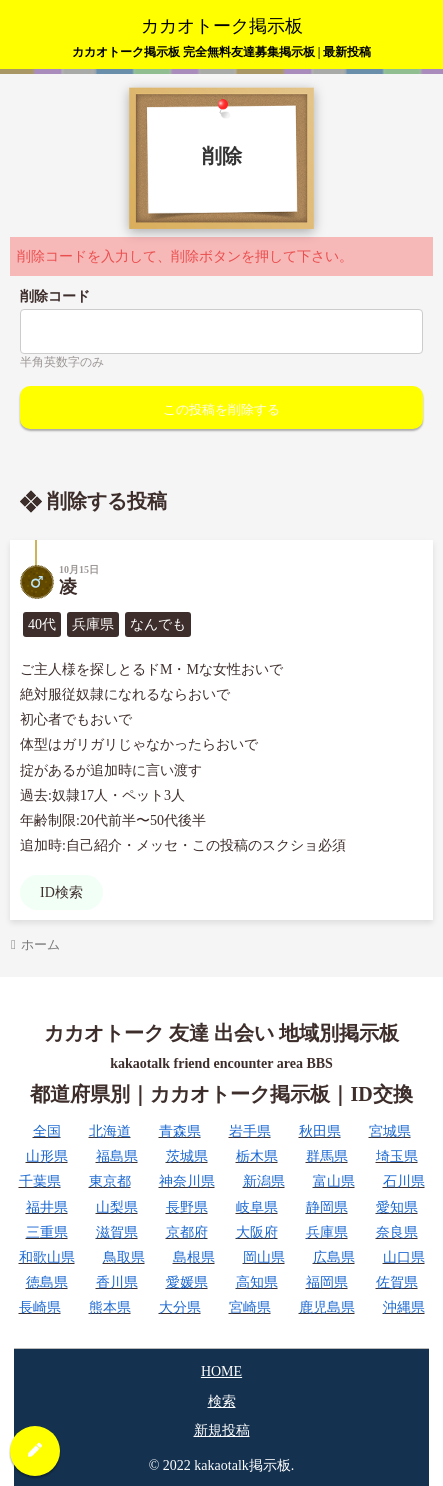  Describe the element at coordinates (117, 1282) in the screenshot. I see `香川県` at that location.